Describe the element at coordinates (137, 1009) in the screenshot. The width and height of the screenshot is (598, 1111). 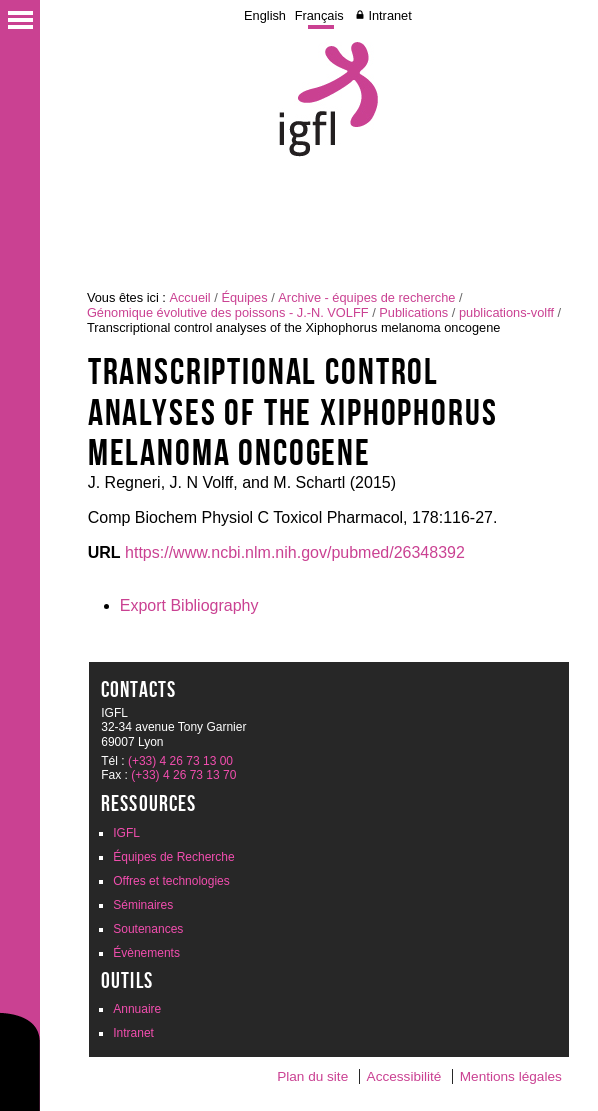
I see `Annuaire` at that location.